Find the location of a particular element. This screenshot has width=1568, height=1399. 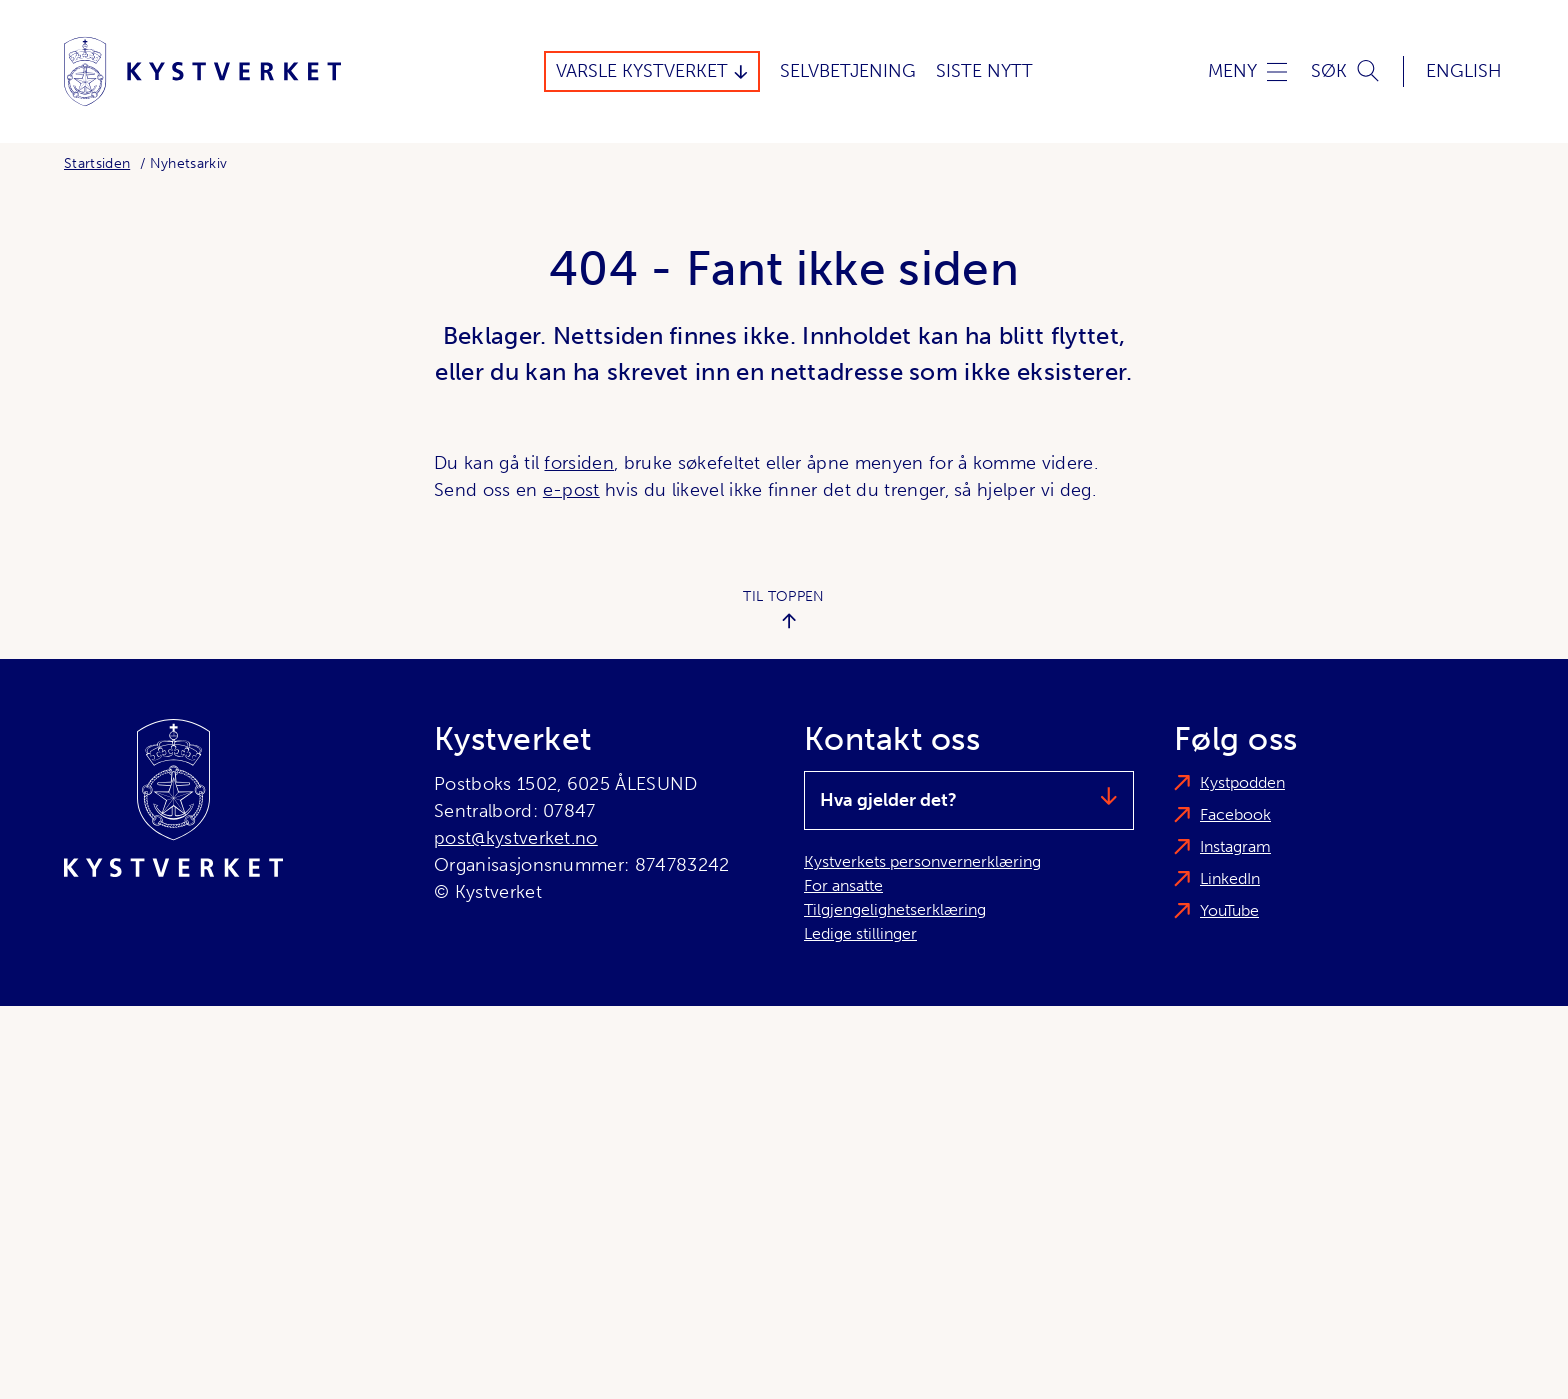

e-post is located at coordinates (571, 490).